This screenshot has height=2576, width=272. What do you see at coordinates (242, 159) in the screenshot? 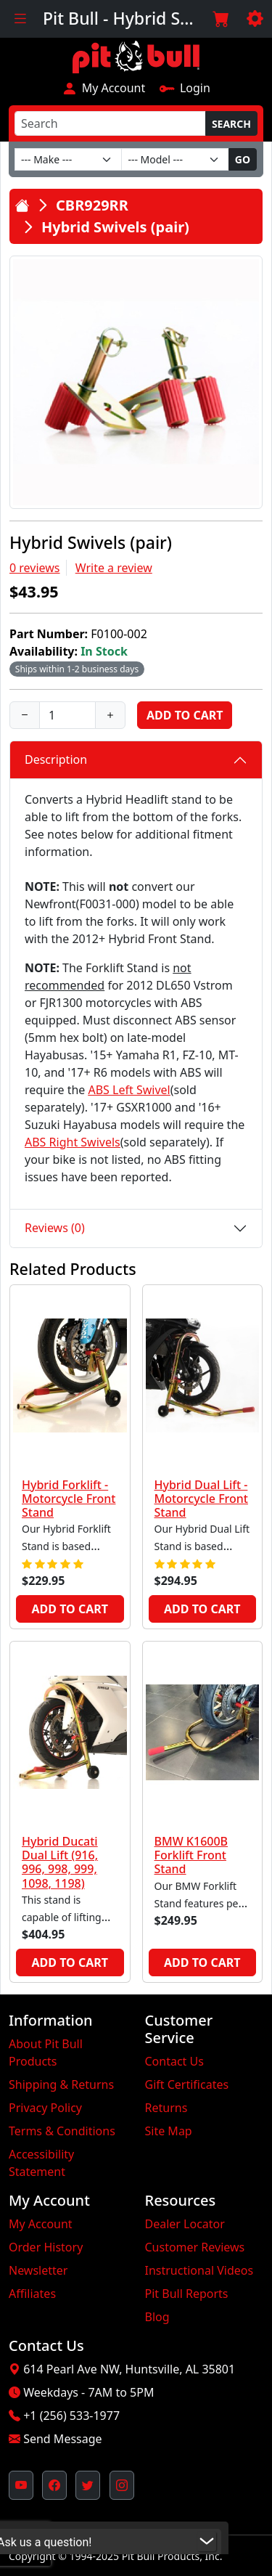
I see `Go` at bounding box center [242, 159].